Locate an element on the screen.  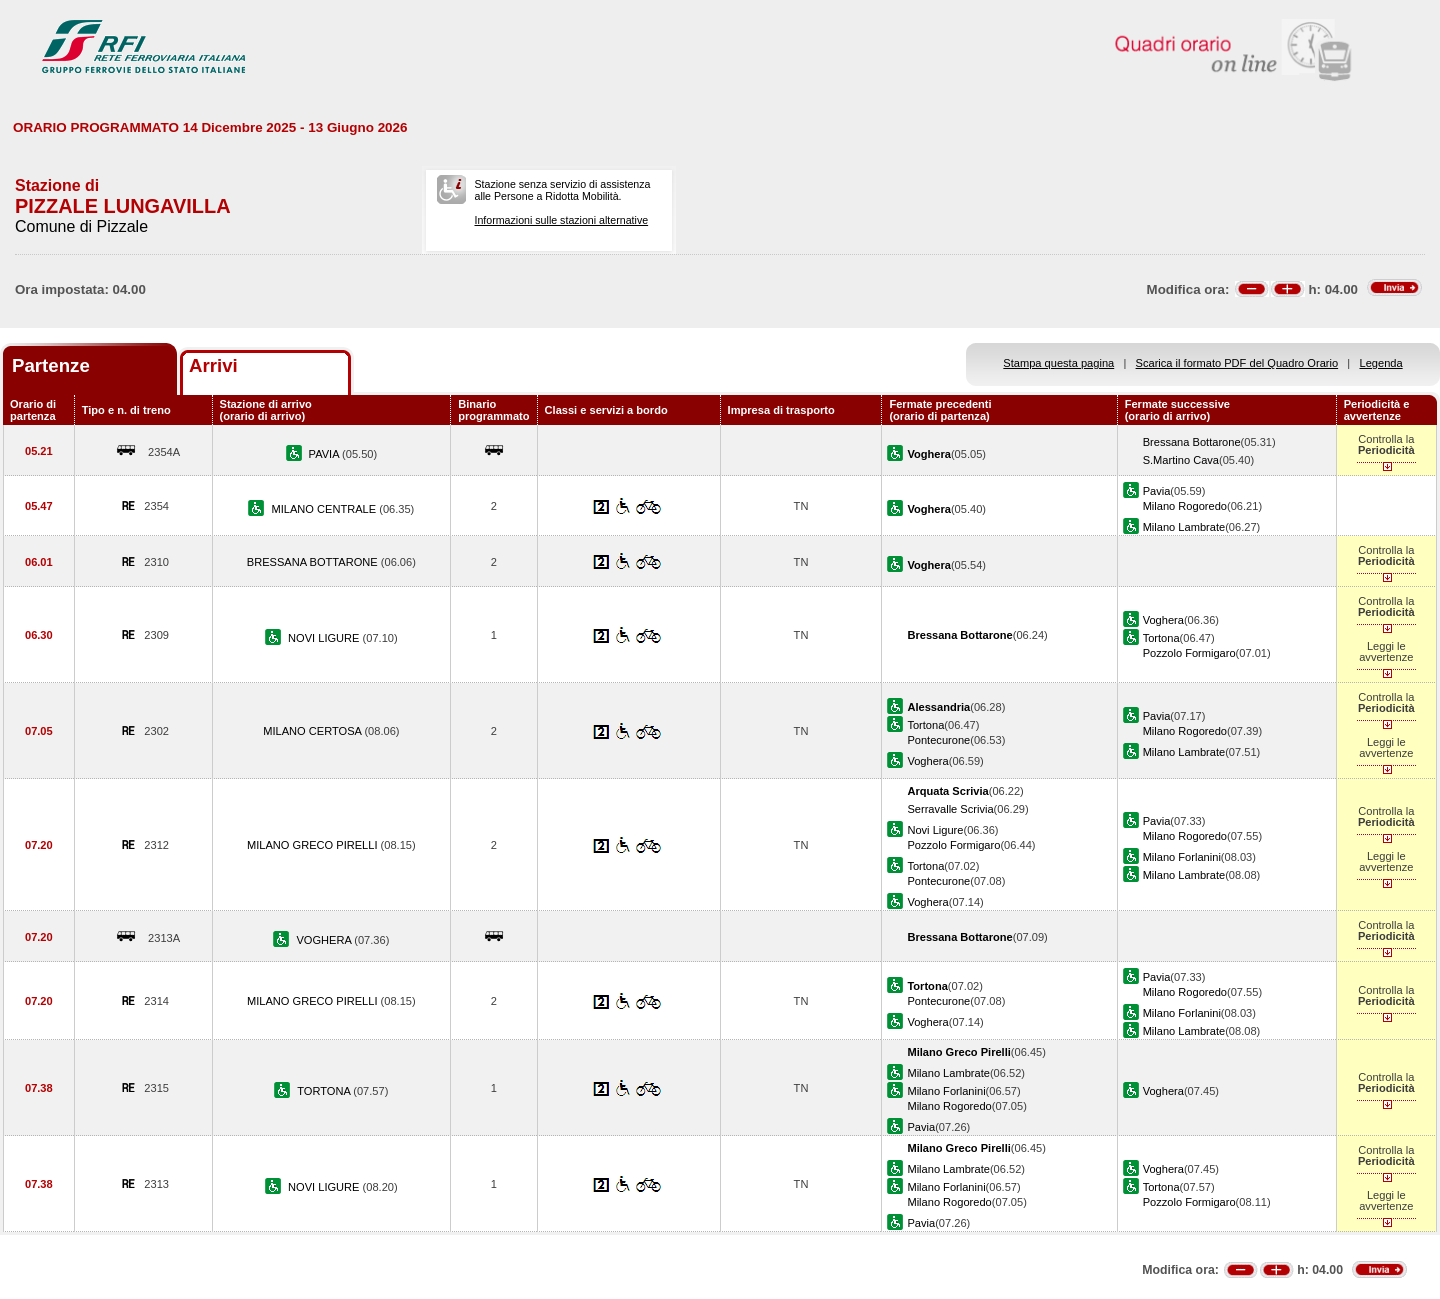
BRESSANA BOTTARONE is located at coordinates (314, 562).